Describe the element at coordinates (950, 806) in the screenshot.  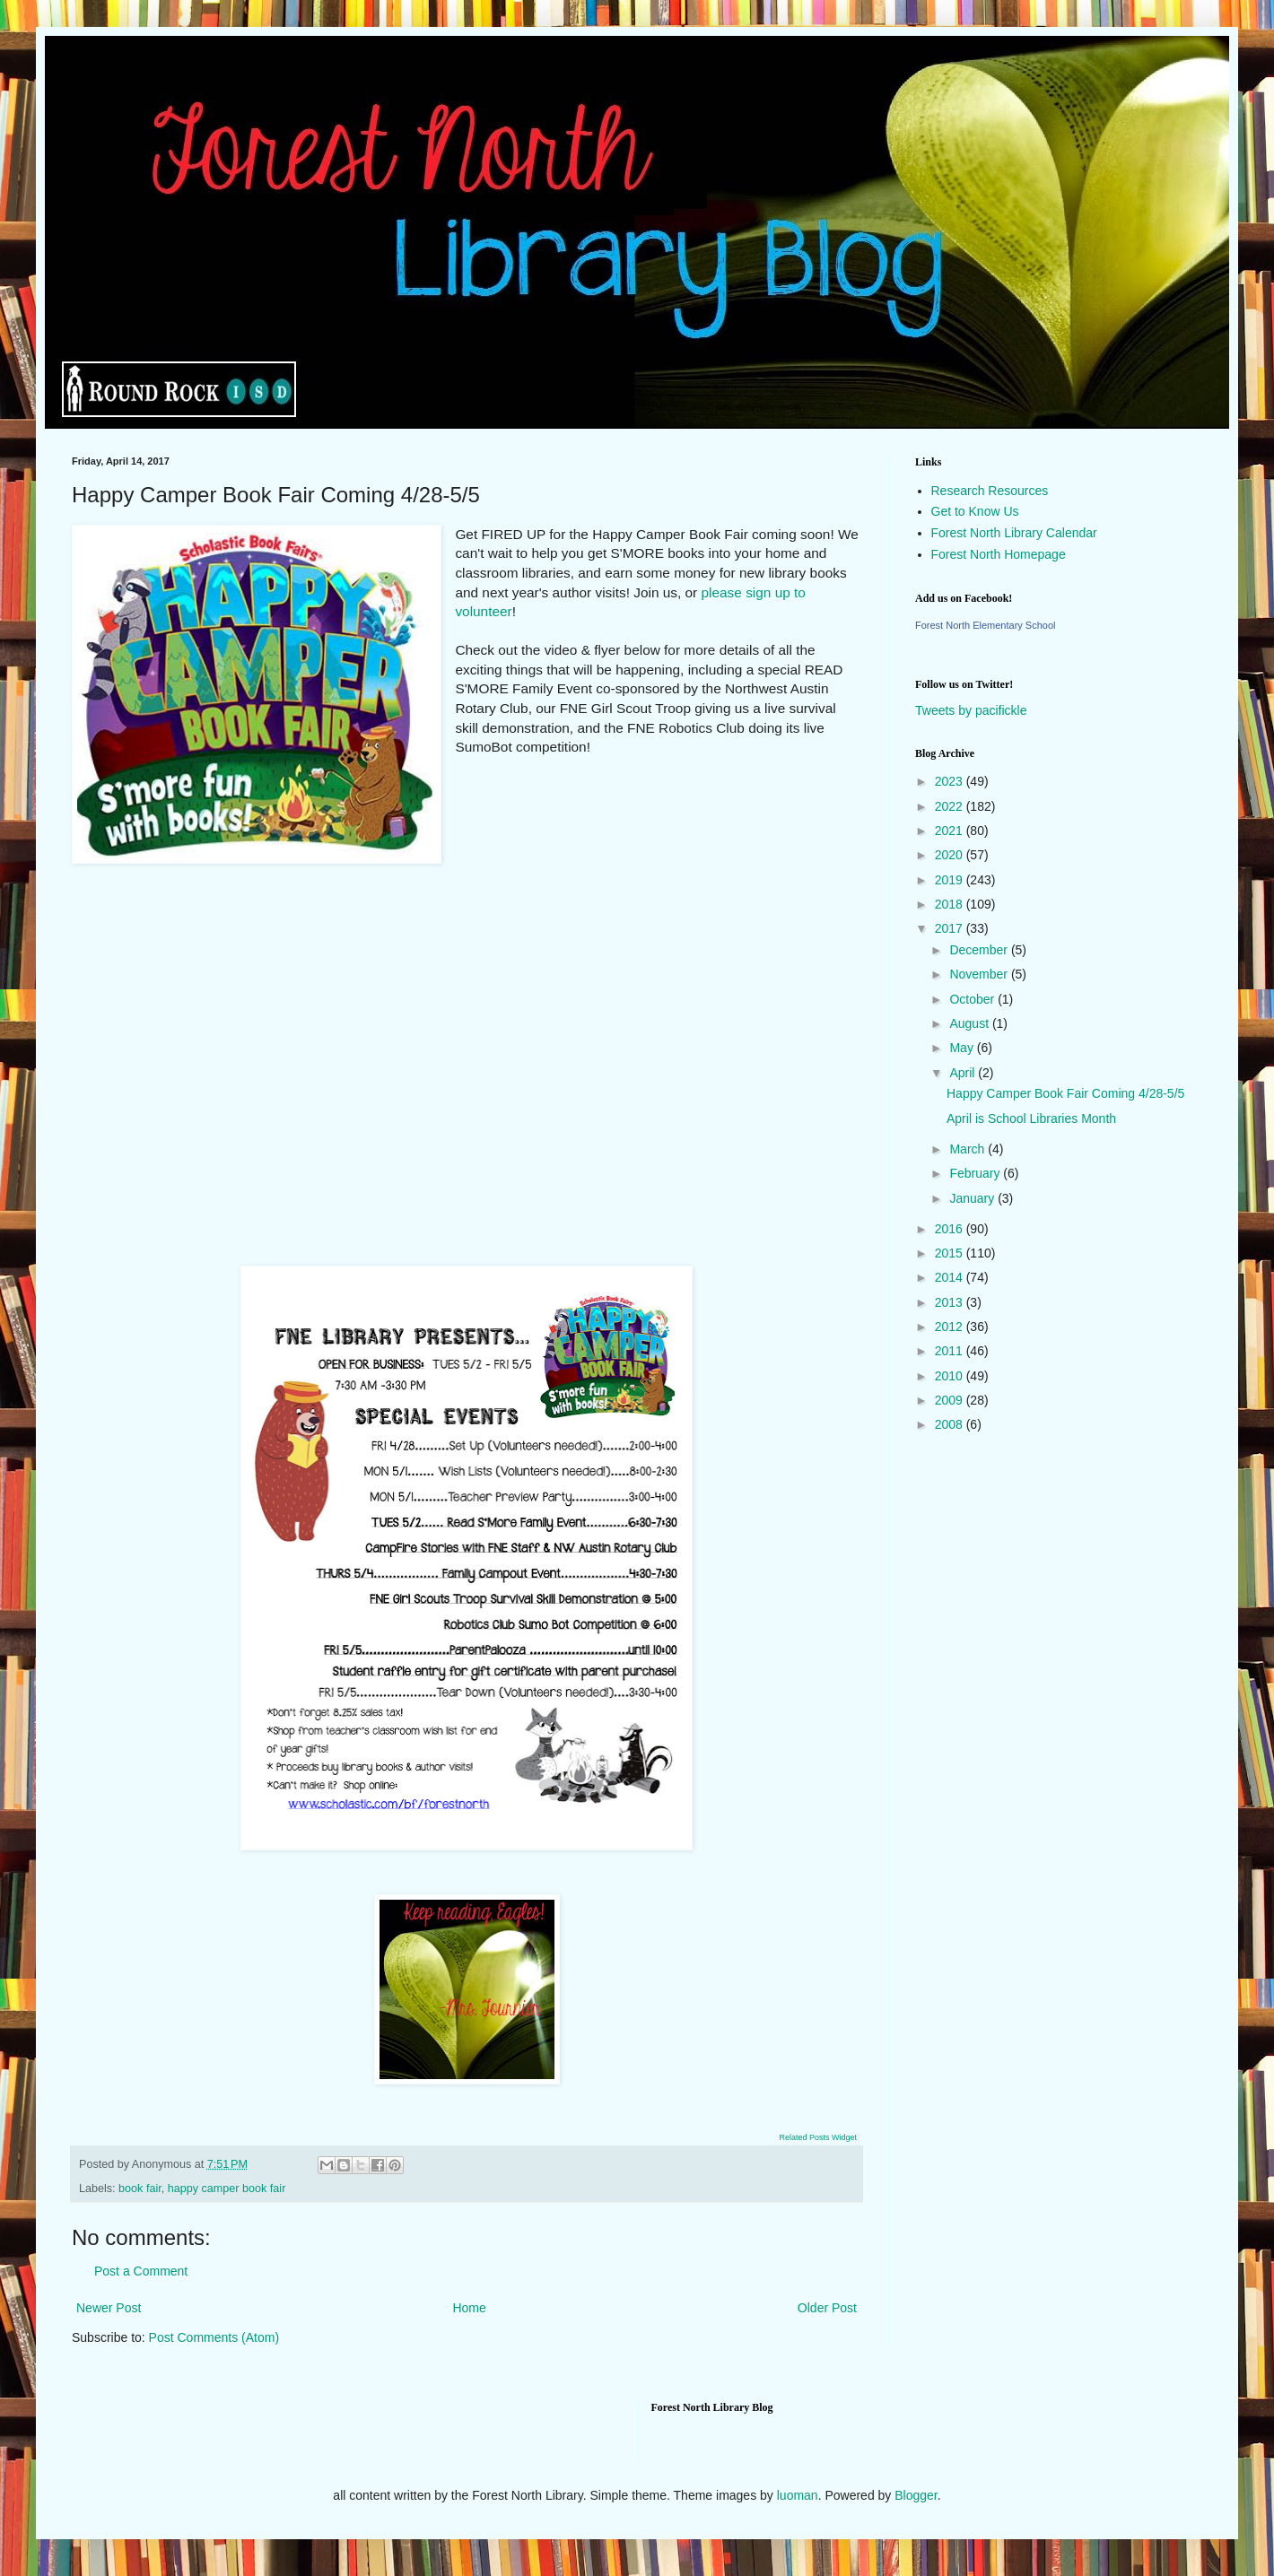
I see `2022` at that location.